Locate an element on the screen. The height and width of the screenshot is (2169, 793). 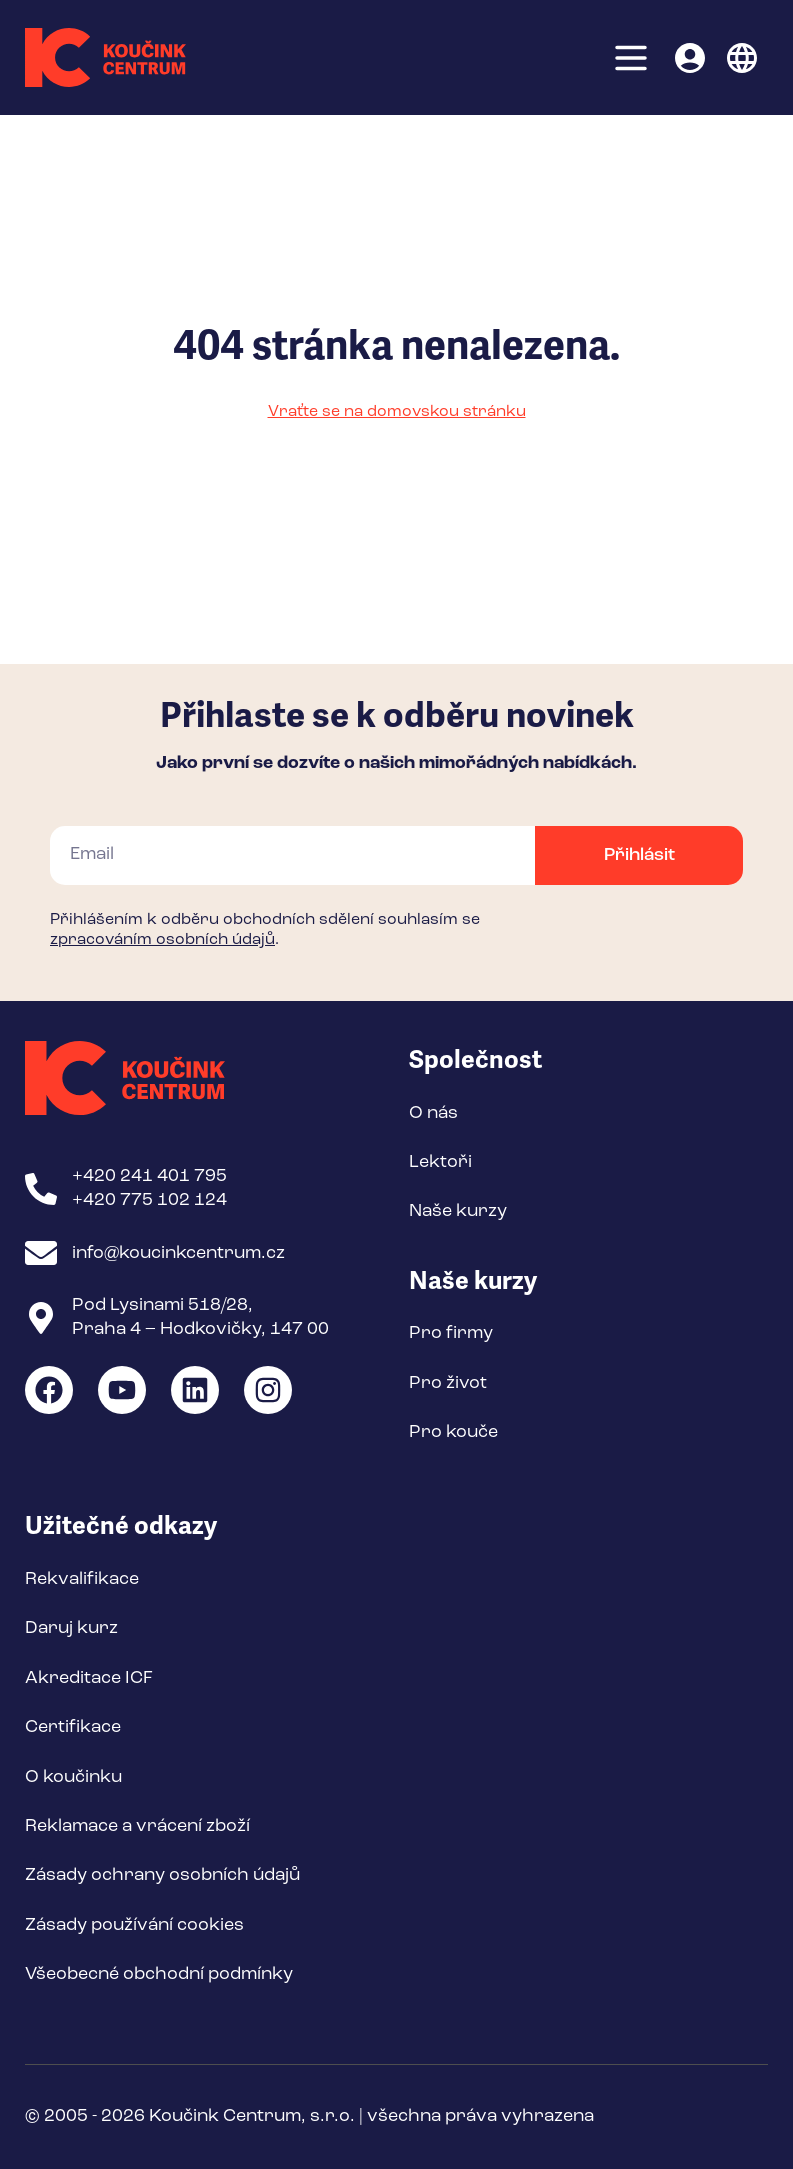
Vraťte se na domovskou stránku is located at coordinates (397, 412).